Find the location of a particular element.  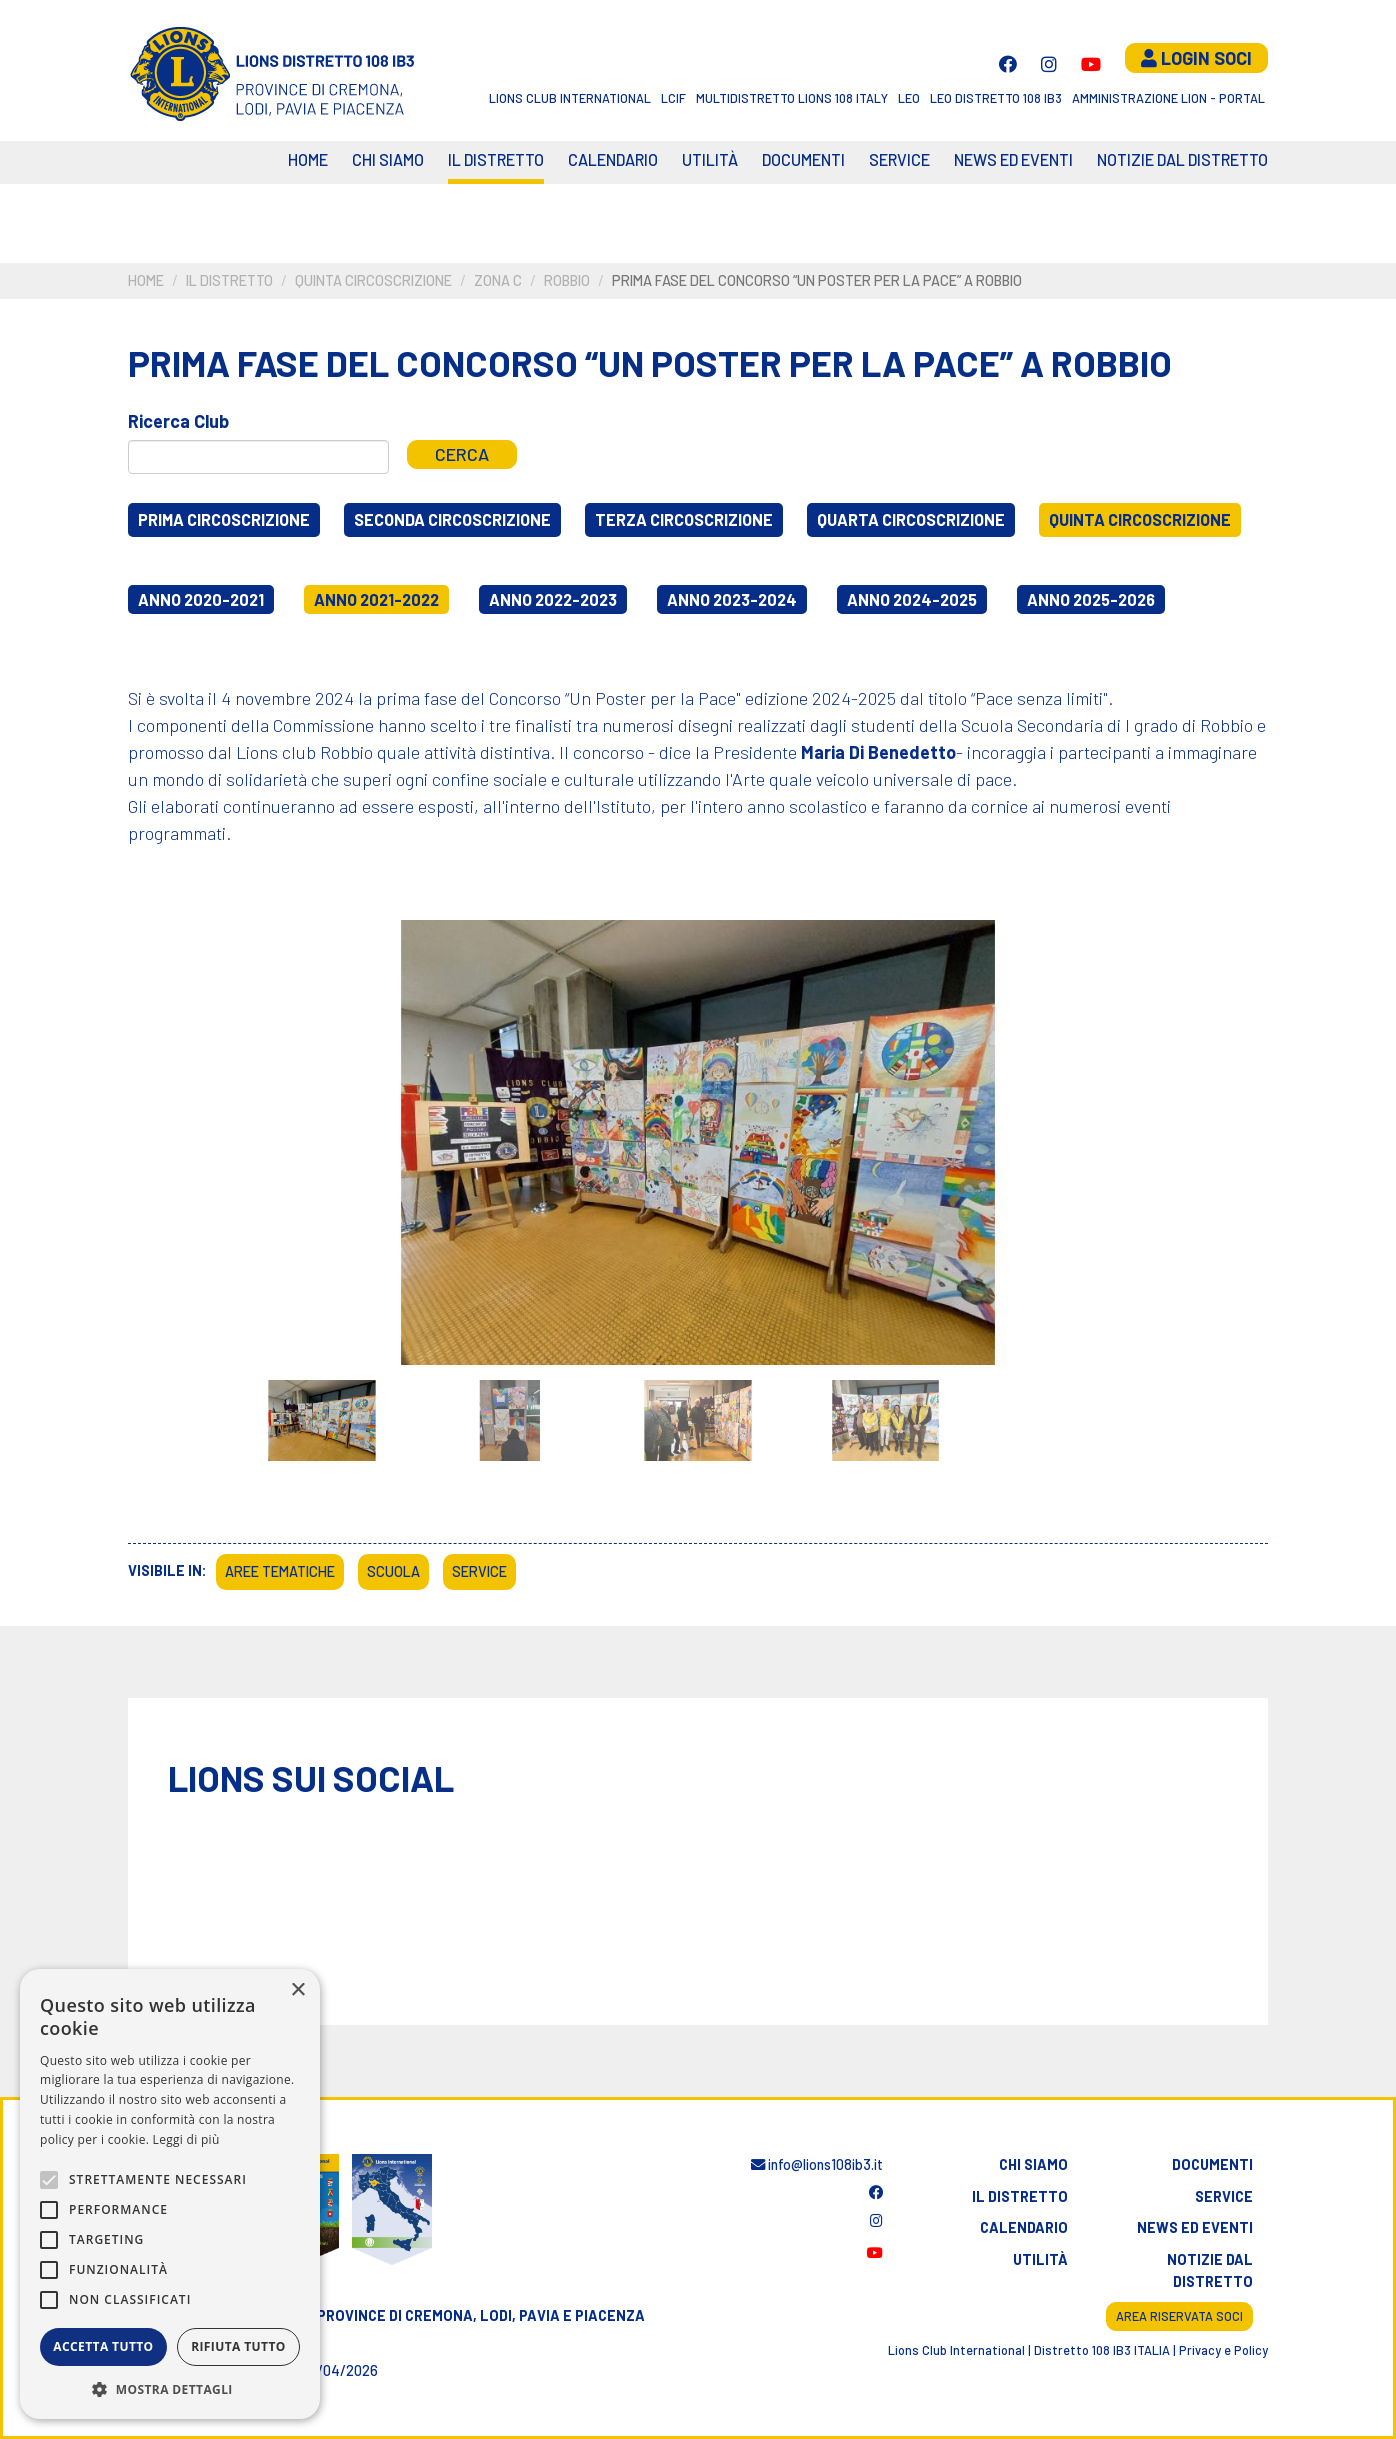

Anno 2025-2026 is located at coordinates (1091, 599).